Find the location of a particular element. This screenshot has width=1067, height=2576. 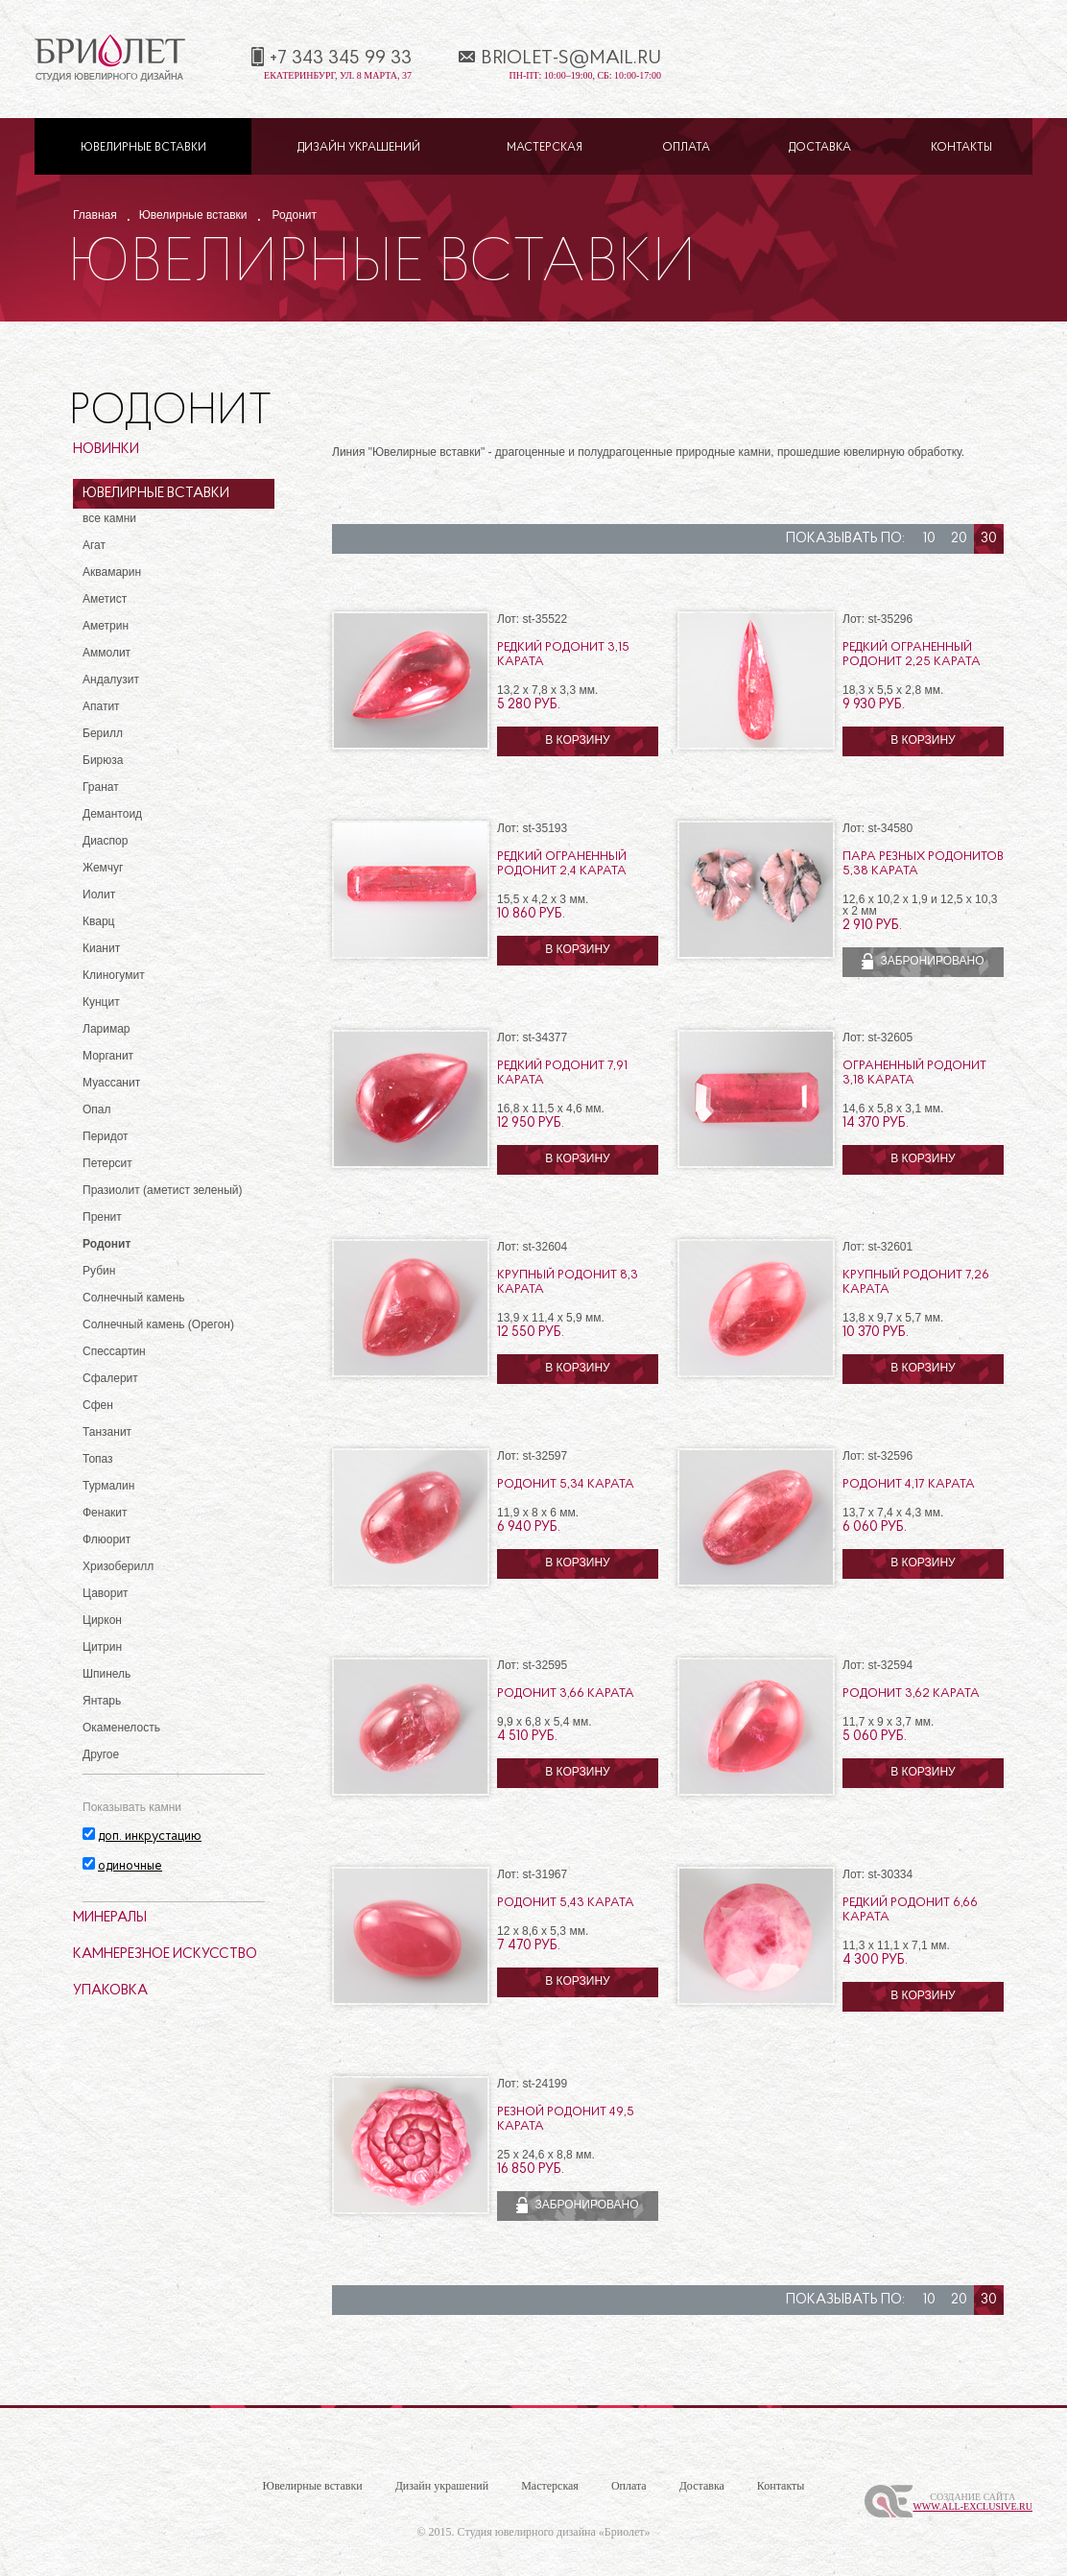

Мастерская is located at coordinates (544, 148).